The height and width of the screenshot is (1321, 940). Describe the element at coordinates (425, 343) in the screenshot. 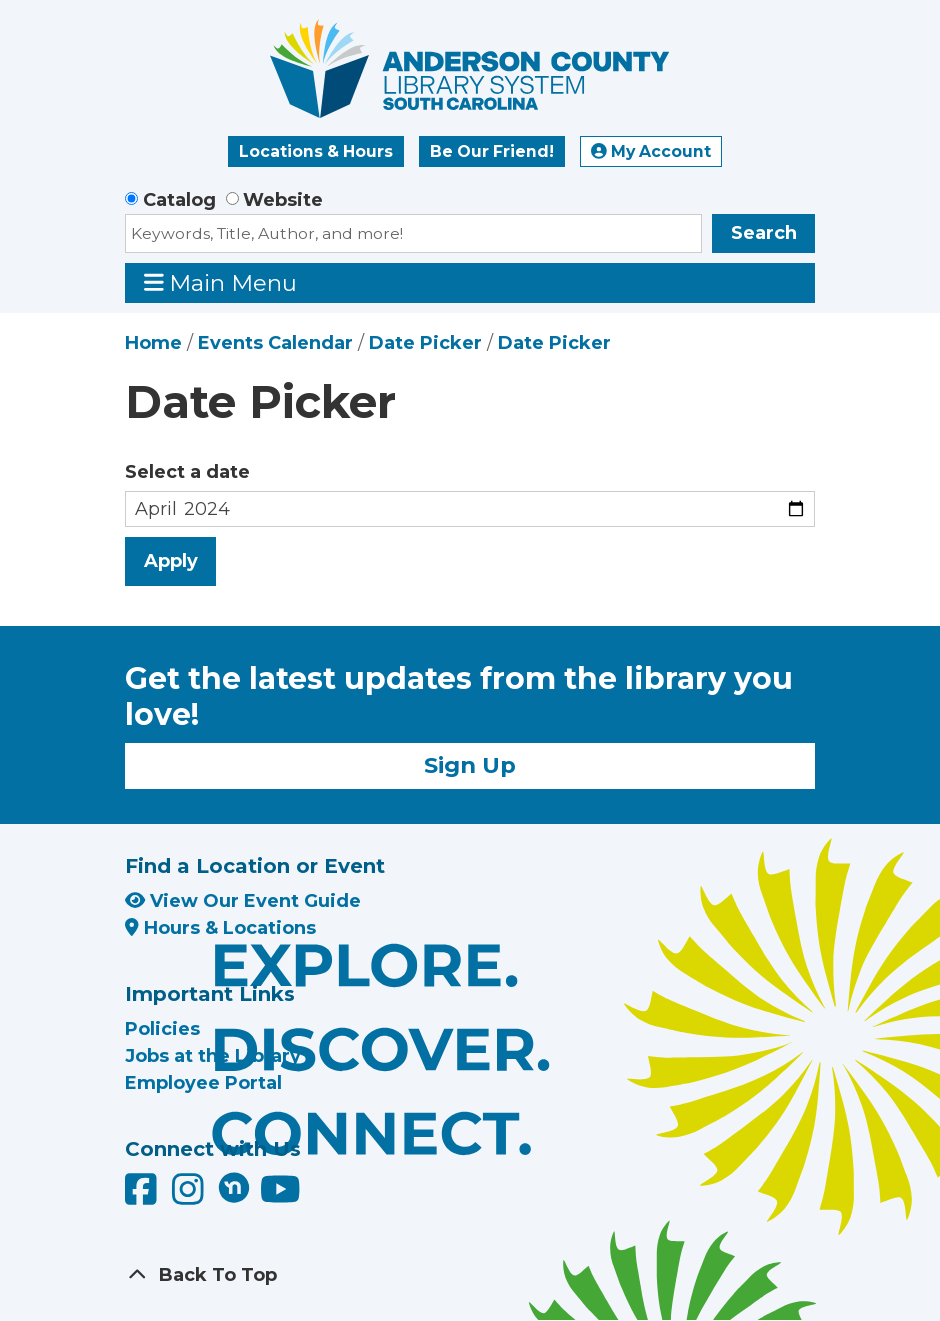

I see `Date Picker` at that location.